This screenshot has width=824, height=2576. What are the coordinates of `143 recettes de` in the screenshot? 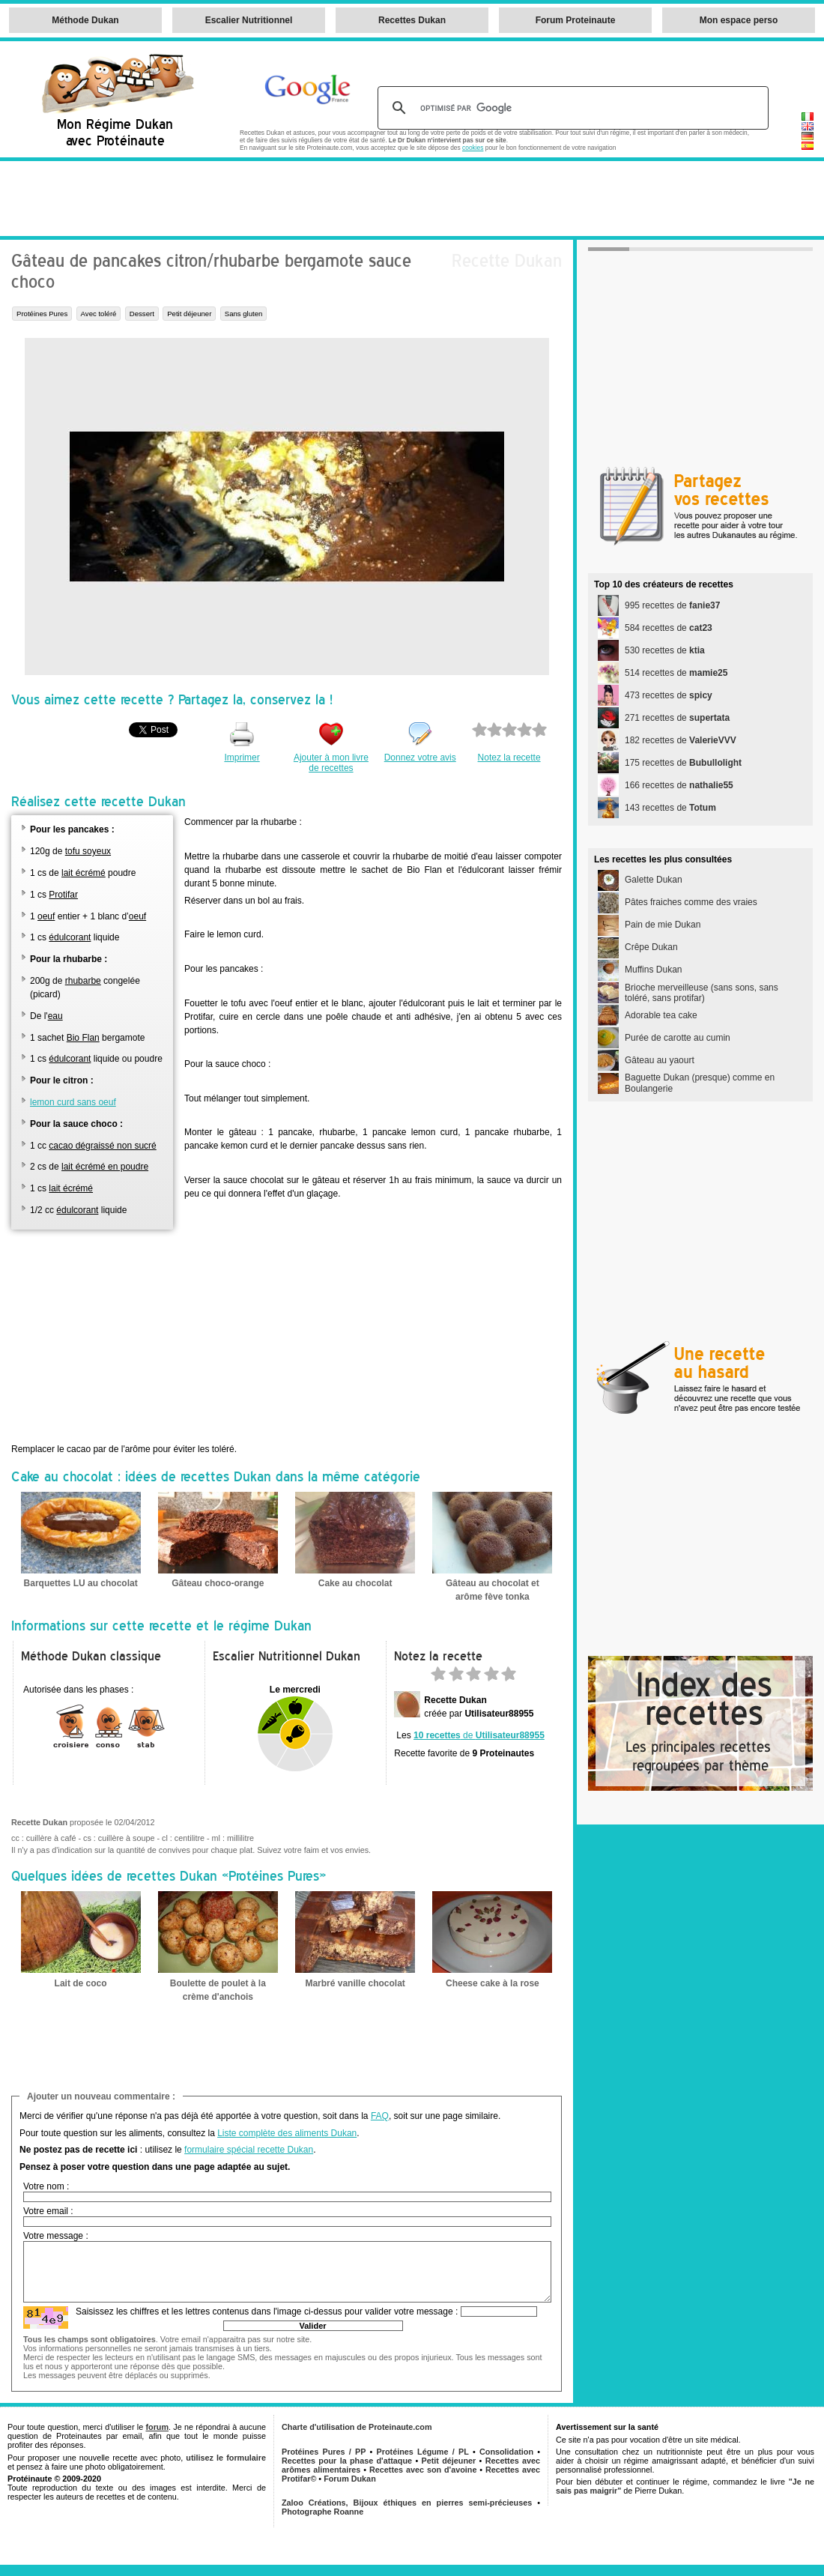 It's located at (670, 807).